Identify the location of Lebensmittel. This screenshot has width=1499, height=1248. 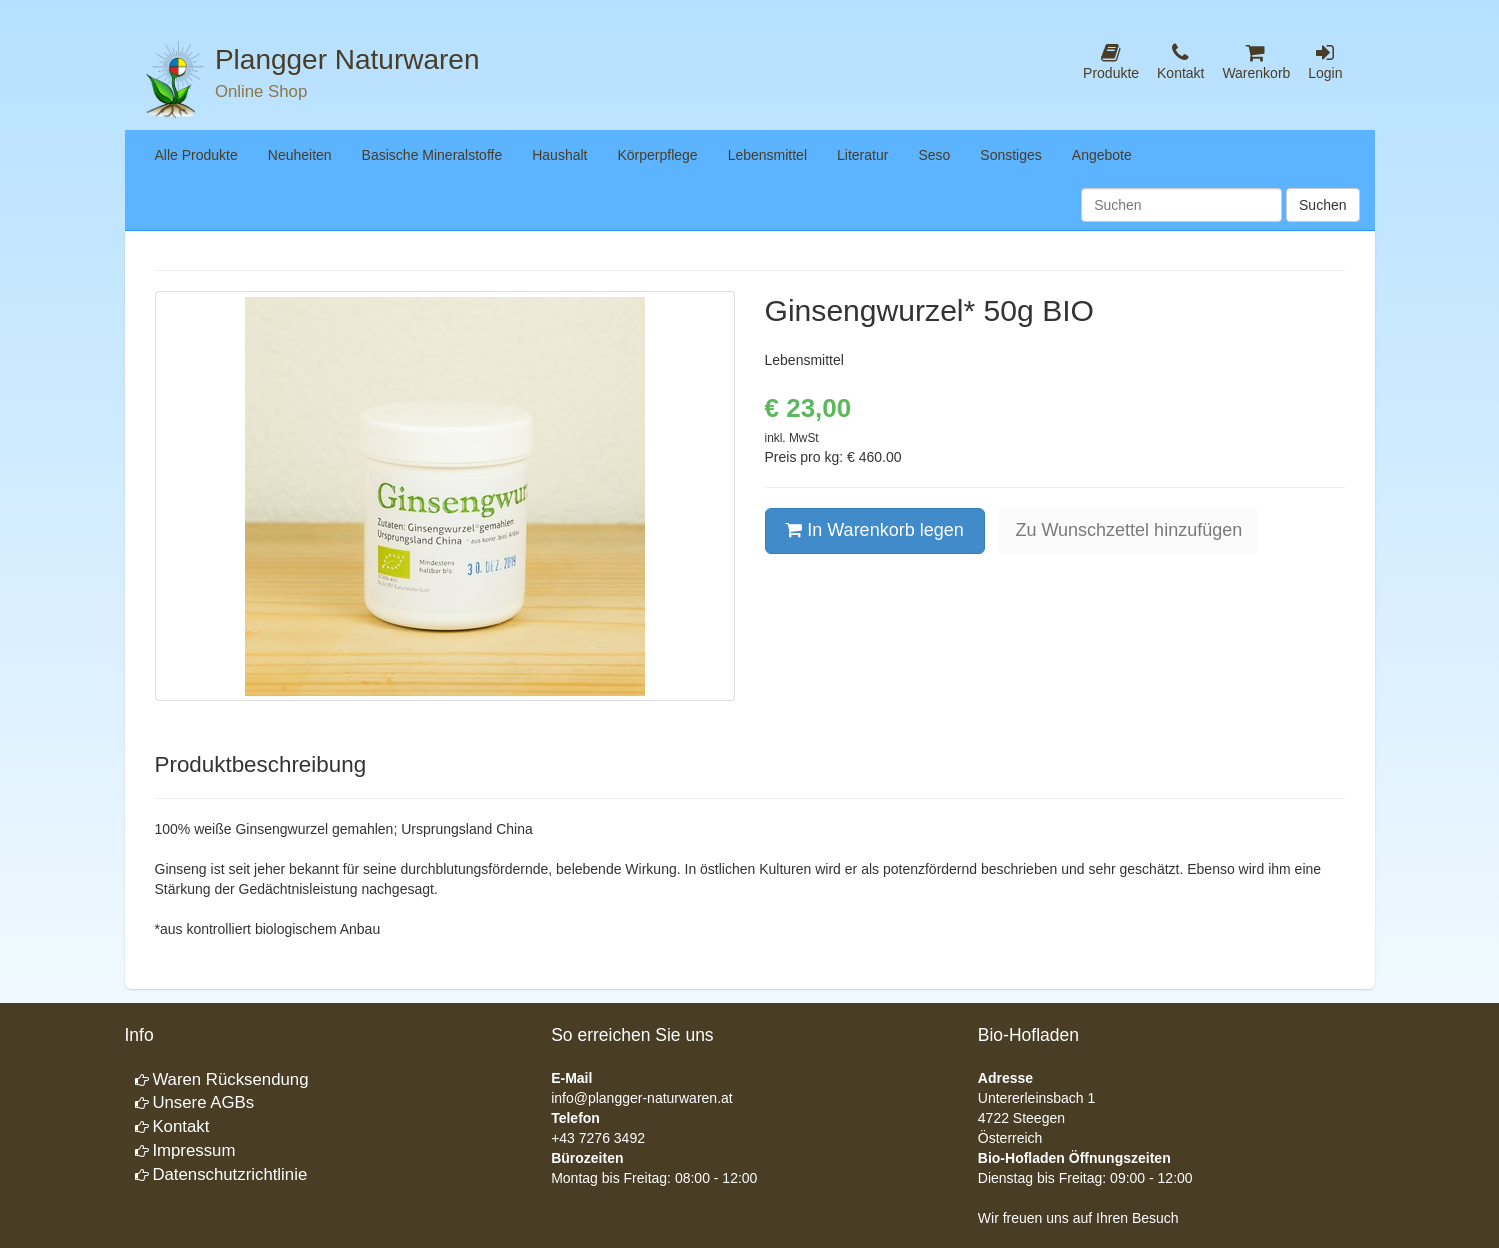
(767, 155).